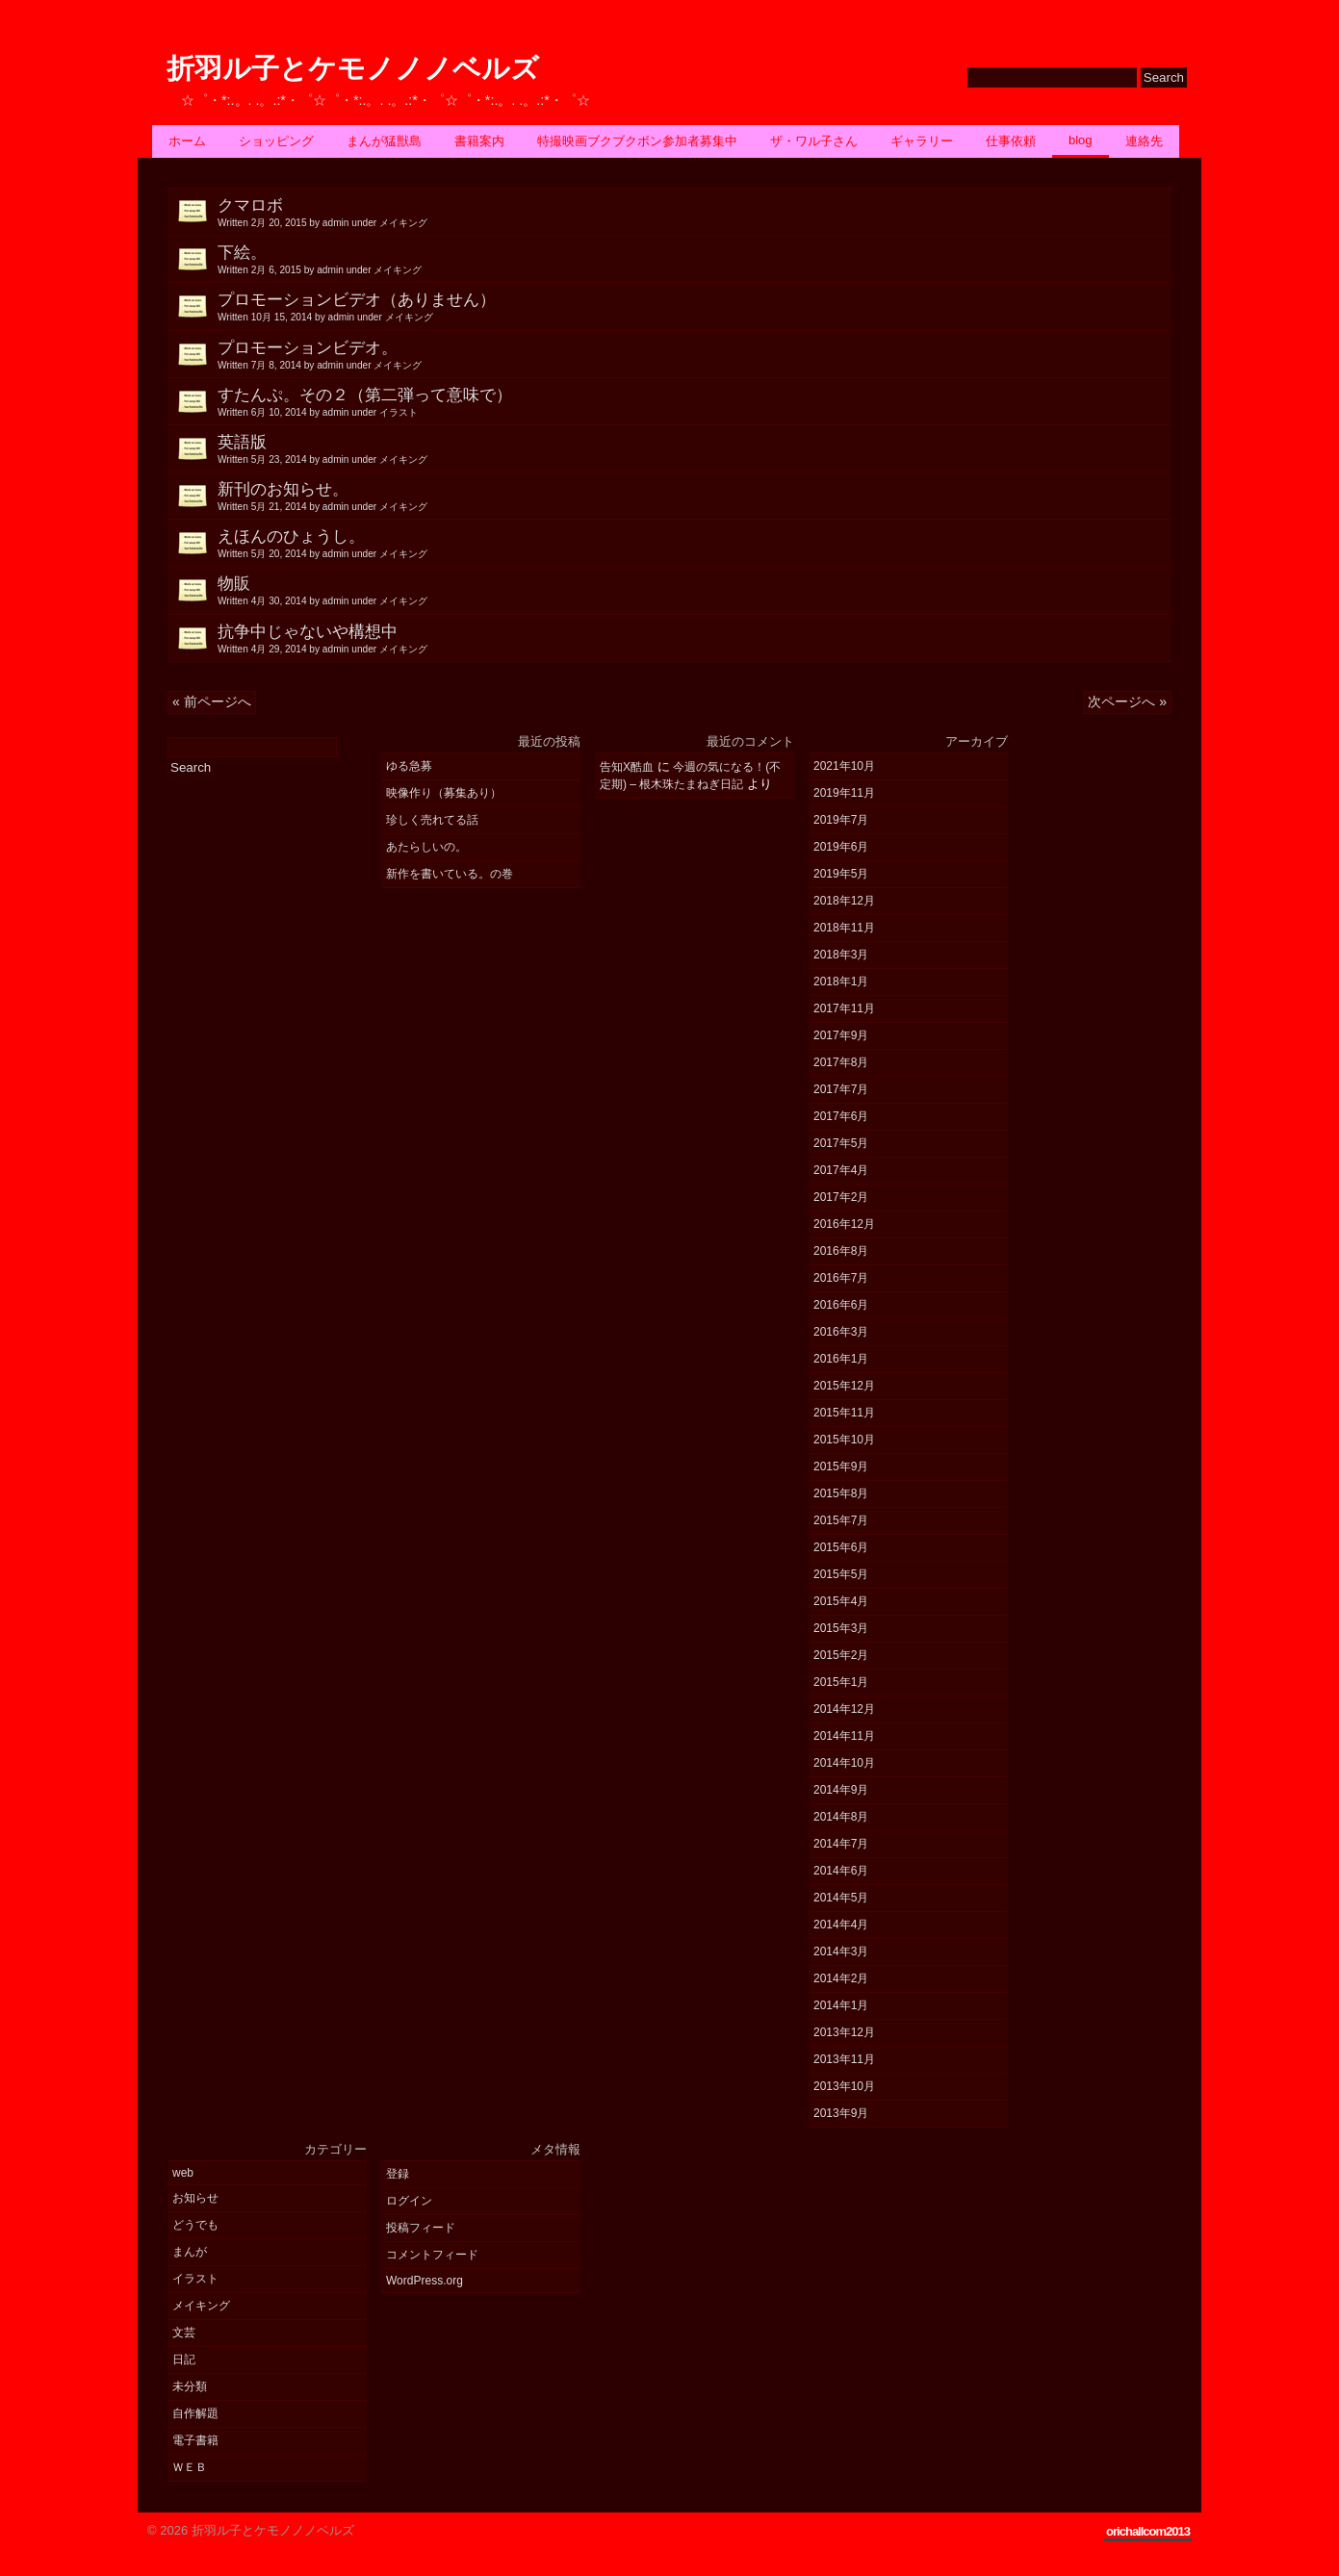 Image resolution: width=1339 pixels, height=2576 pixels. Describe the element at coordinates (695, 355) in the screenshot. I see `プロモーションビデオ。` at that location.